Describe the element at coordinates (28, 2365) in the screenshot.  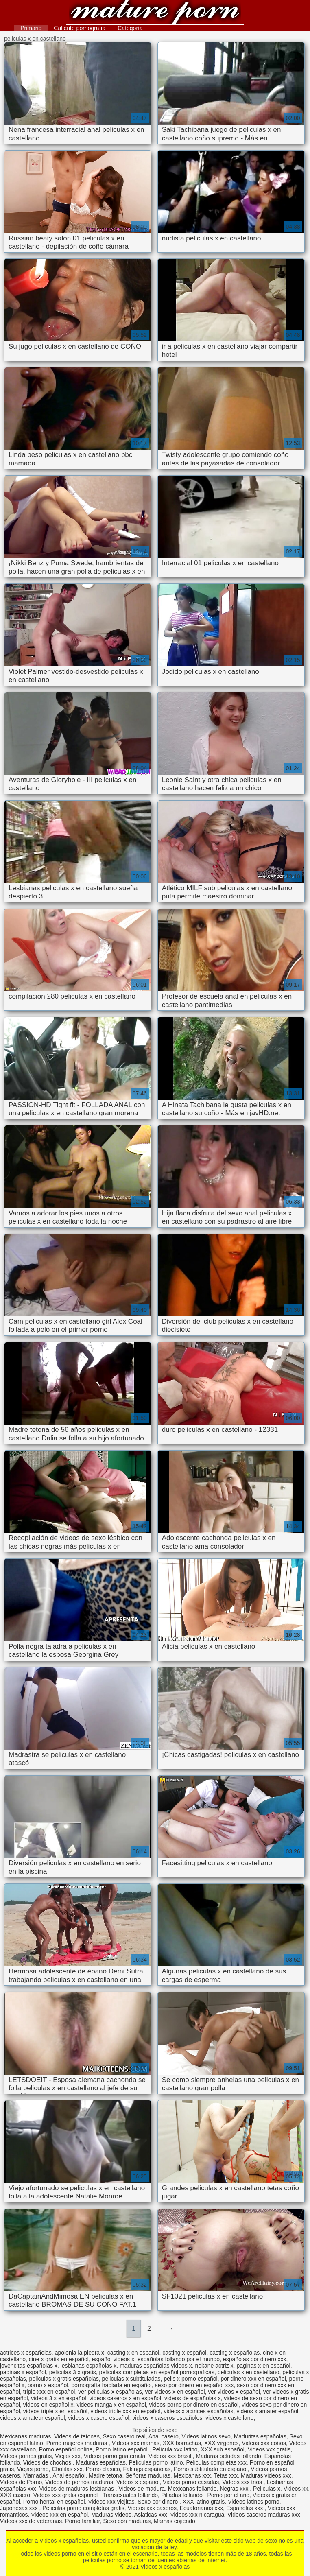
I see `jovencitas españolas x` at that location.